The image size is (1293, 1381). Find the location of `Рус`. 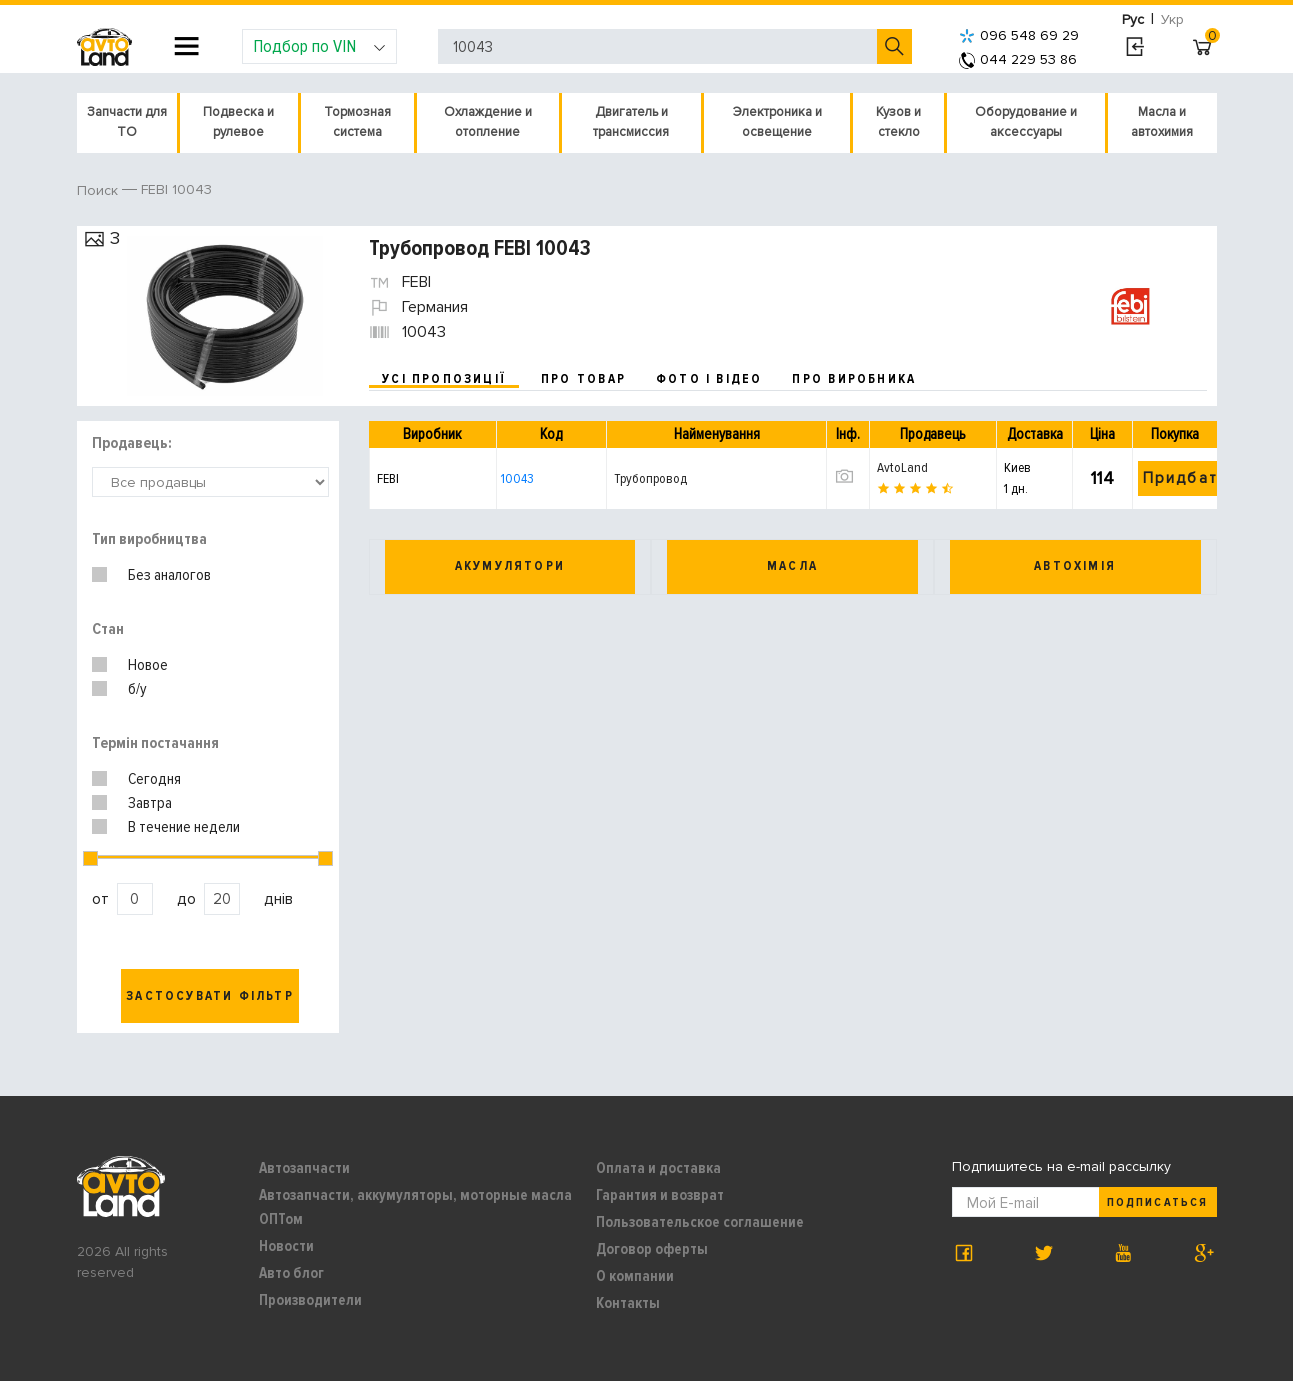

Рус is located at coordinates (1133, 19).